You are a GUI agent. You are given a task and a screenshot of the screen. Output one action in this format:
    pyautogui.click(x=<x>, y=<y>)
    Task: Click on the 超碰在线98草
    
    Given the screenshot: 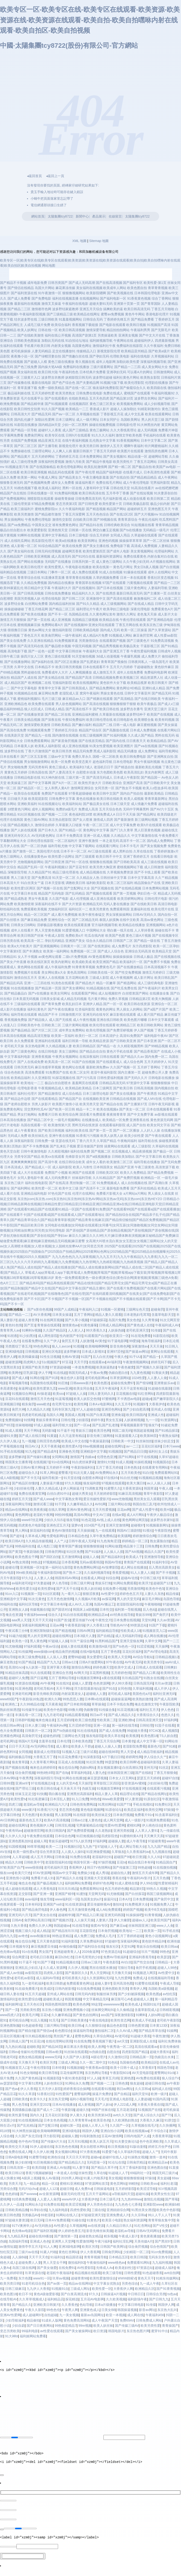 What is the action you would take?
    pyautogui.click(x=108, y=1752)
    